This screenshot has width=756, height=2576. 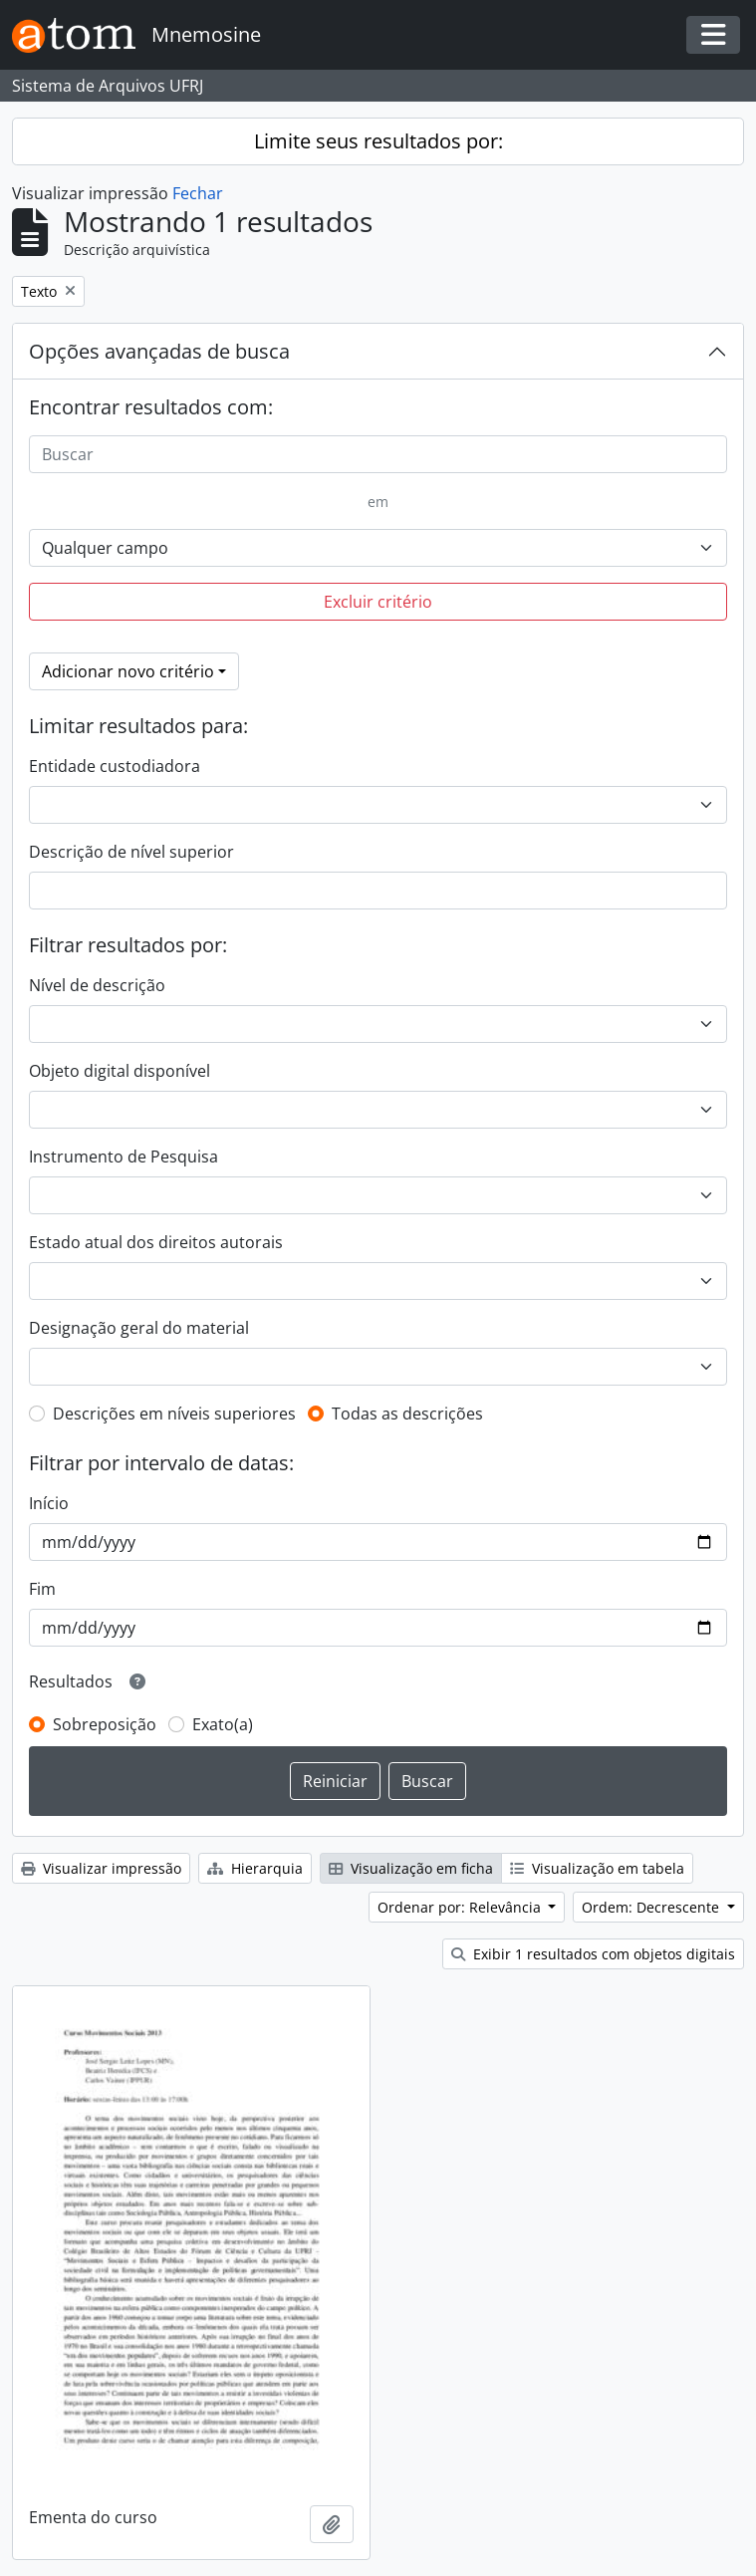 I want to click on Exato(a), so click(x=222, y=1724).